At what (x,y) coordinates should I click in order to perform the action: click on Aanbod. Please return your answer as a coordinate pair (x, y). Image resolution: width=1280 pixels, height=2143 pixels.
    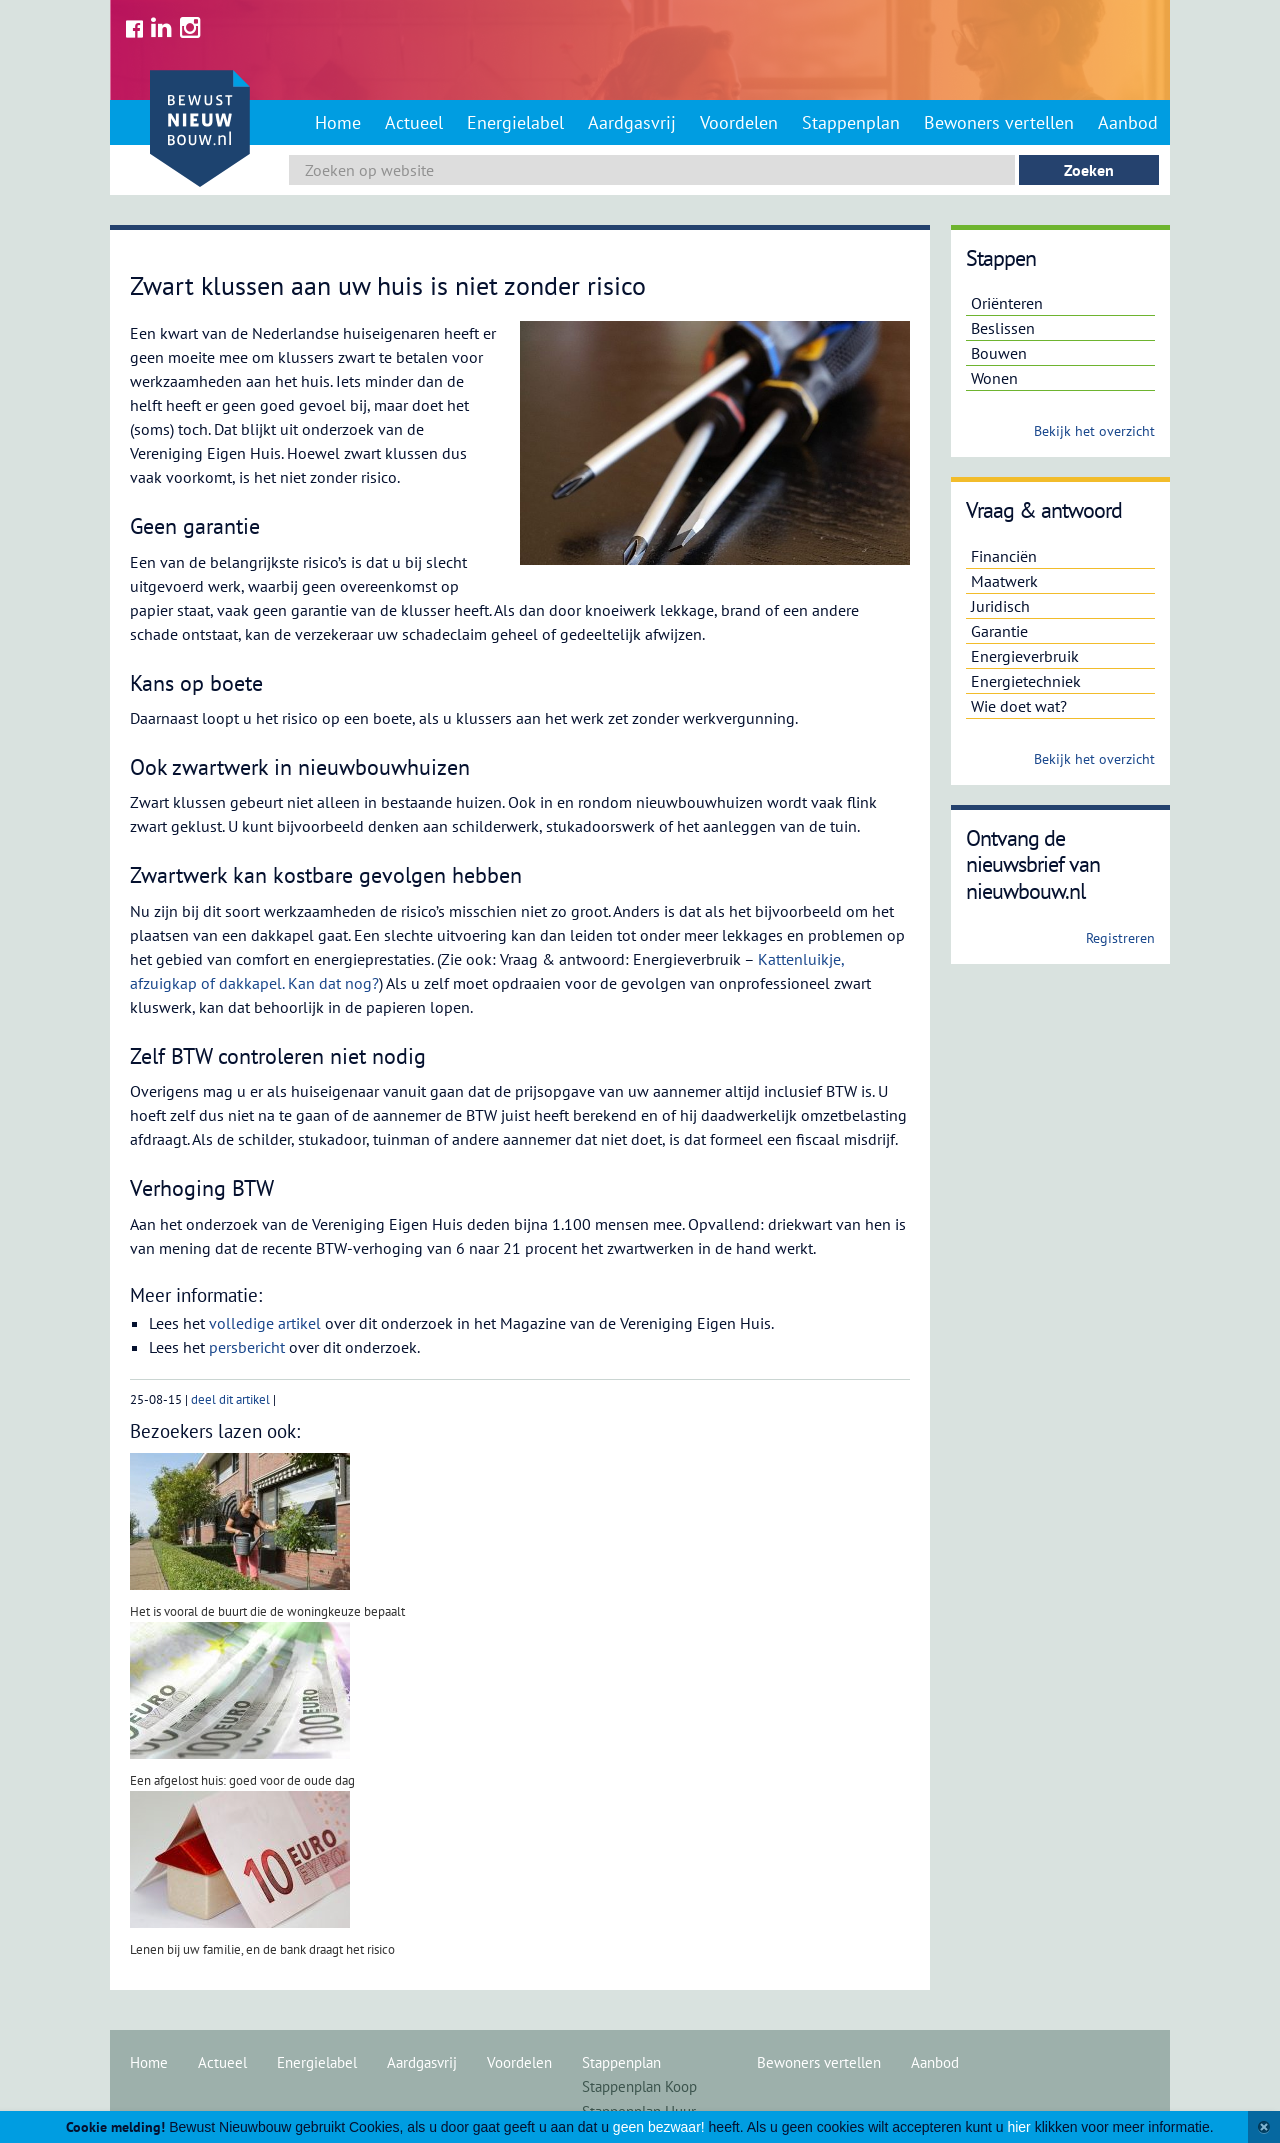
    Looking at the image, I should click on (1128, 122).